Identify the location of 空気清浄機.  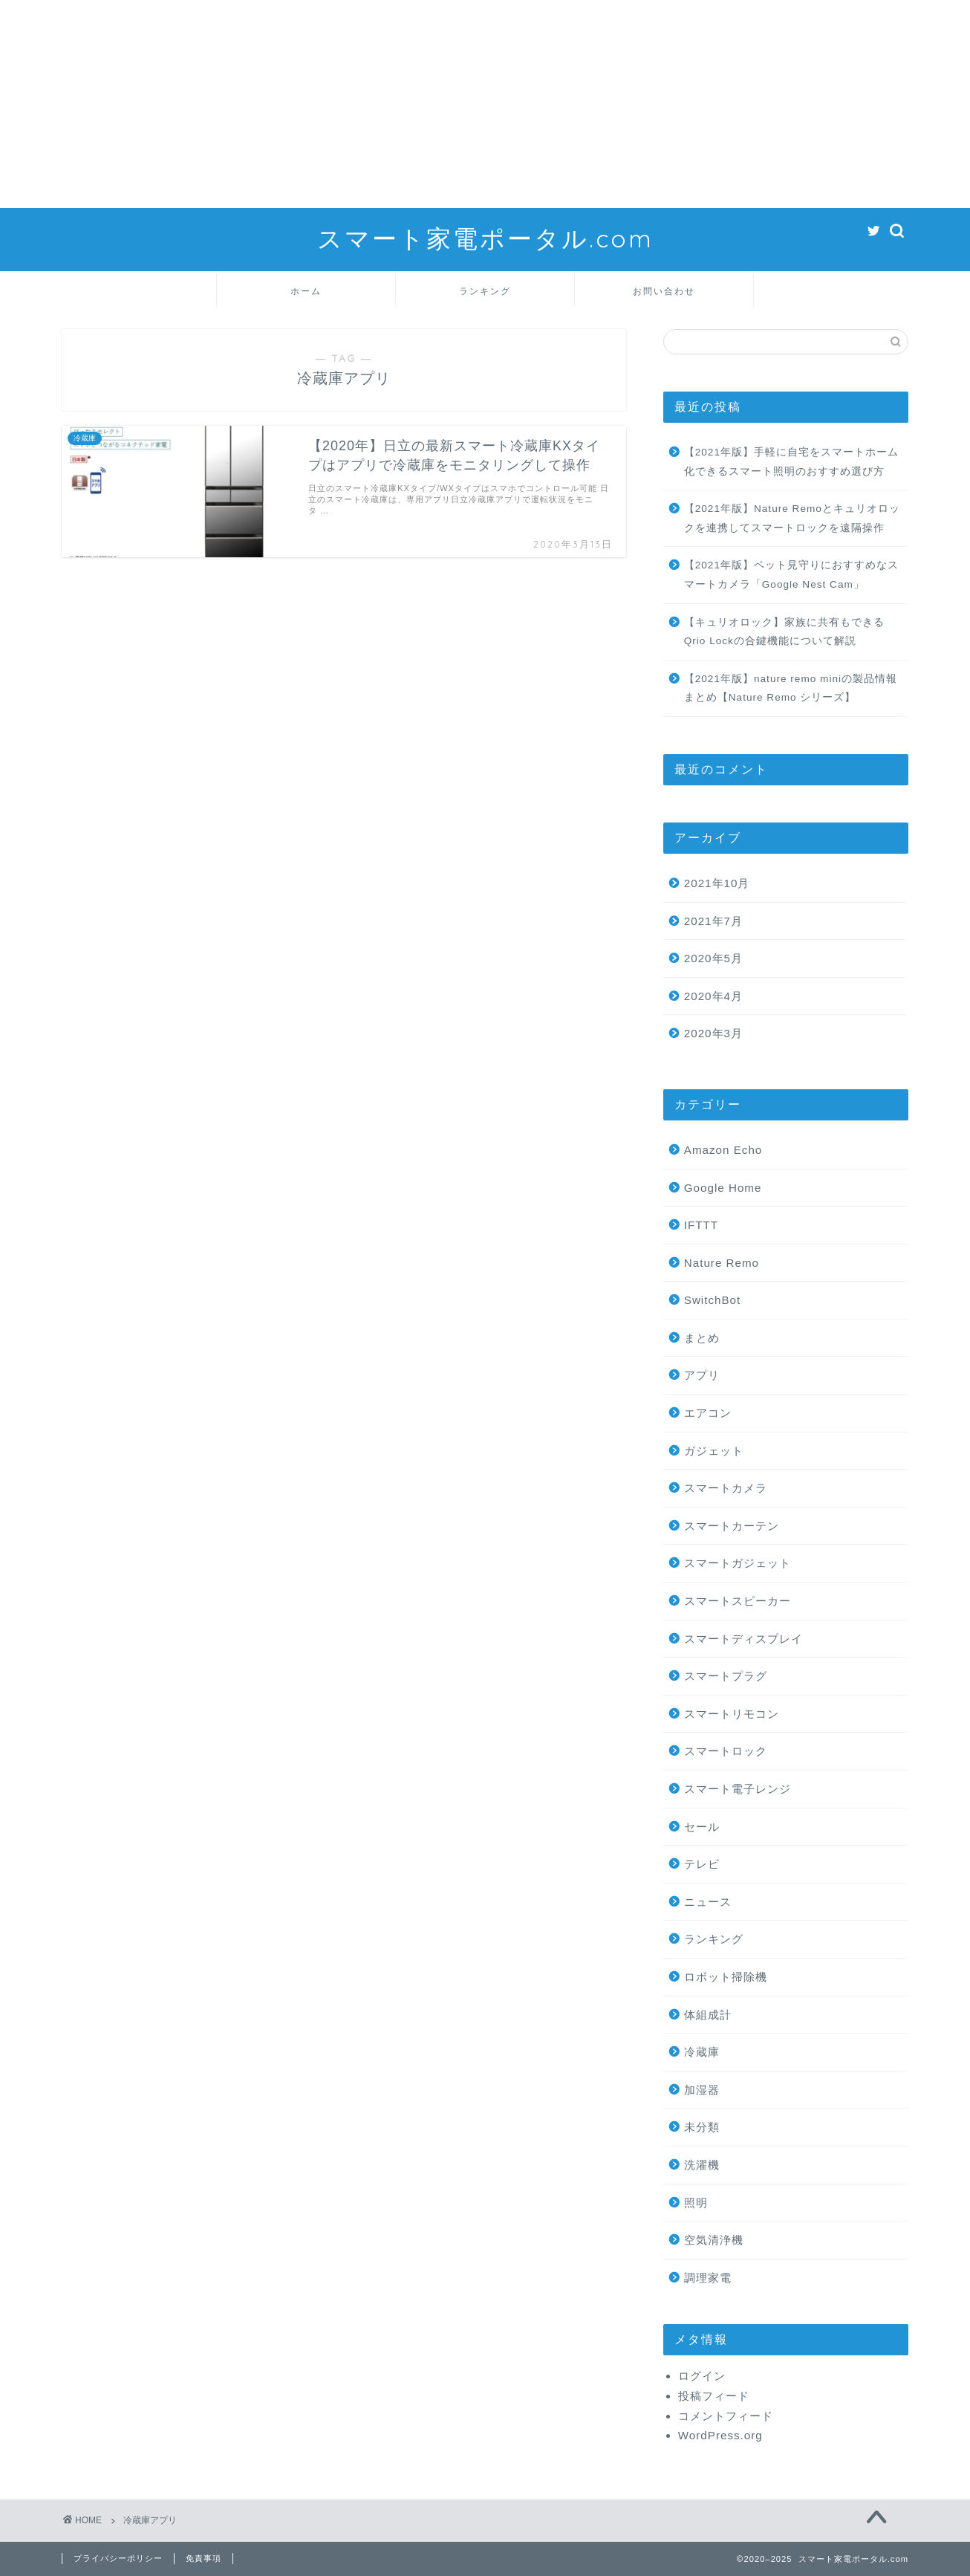
(713, 2239).